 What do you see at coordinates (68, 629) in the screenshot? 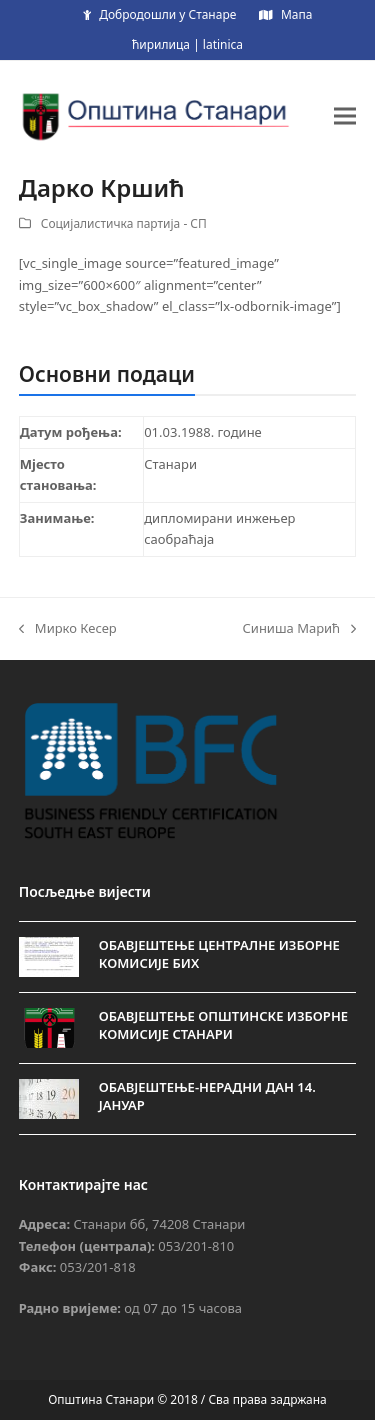
I see `Мирко Кесер` at bounding box center [68, 629].